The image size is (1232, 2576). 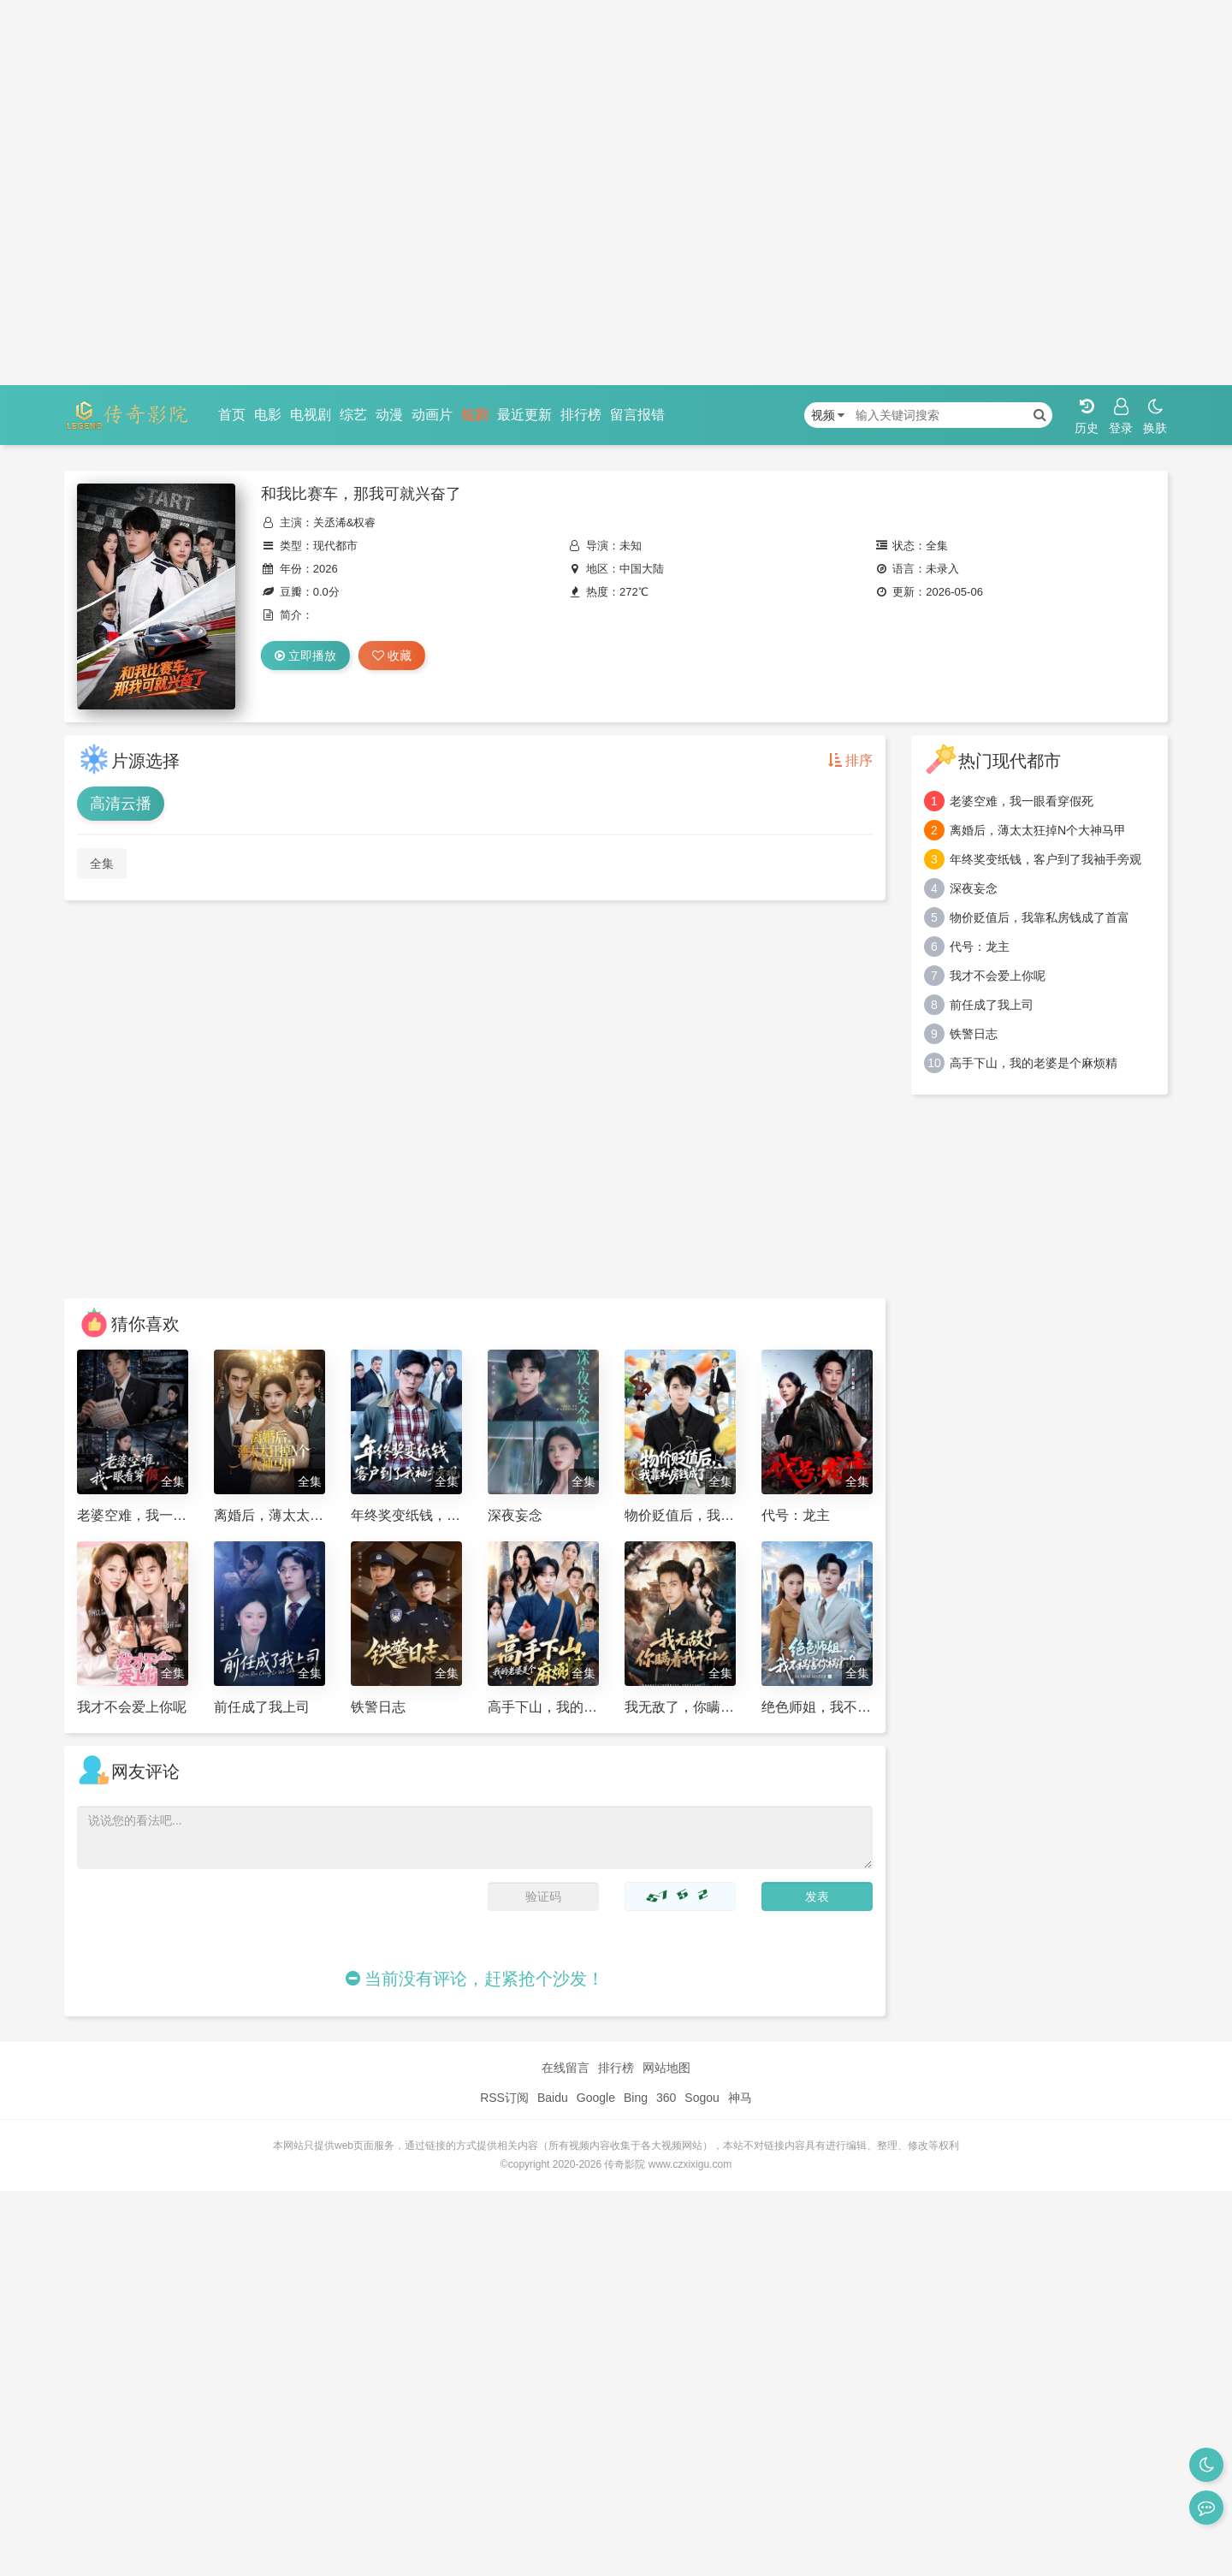 I want to click on 深夜妄念, so click(x=974, y=888).